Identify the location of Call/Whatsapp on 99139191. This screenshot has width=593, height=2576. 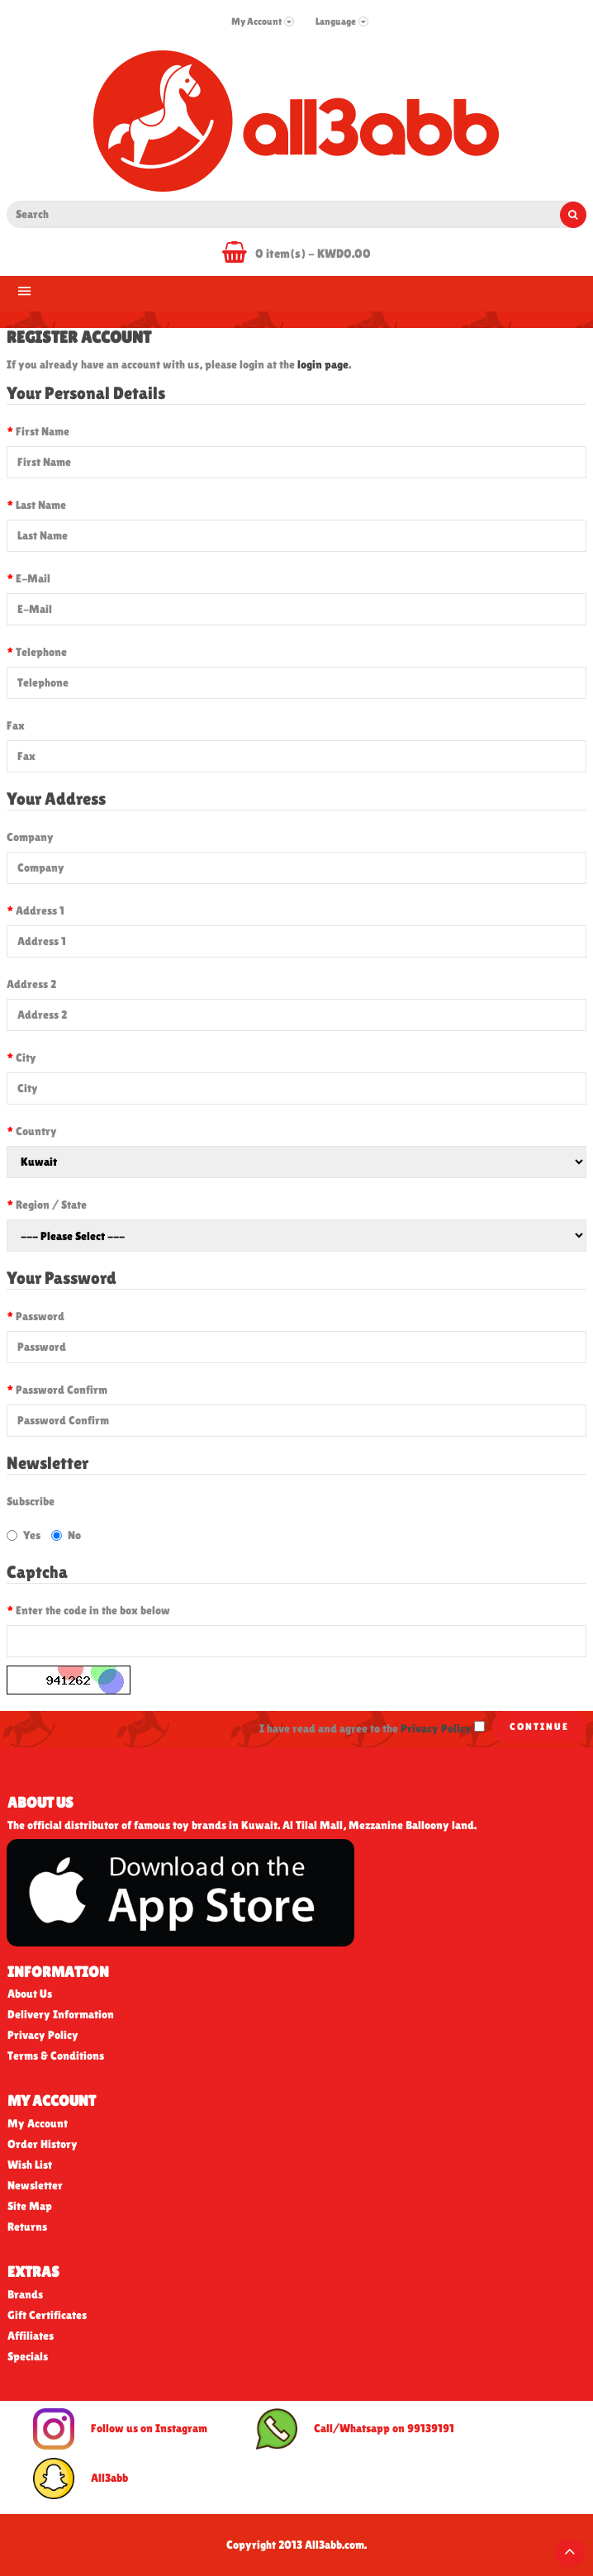
(355, 2429).